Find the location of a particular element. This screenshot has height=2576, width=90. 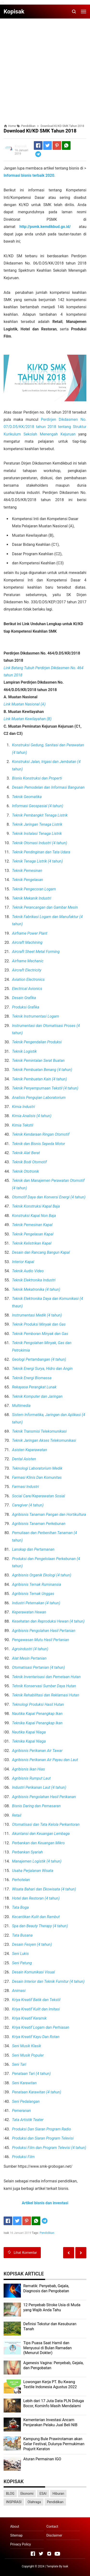

Teknik Produksi Minyak dan Gas is located at coordinates (39, 1324).